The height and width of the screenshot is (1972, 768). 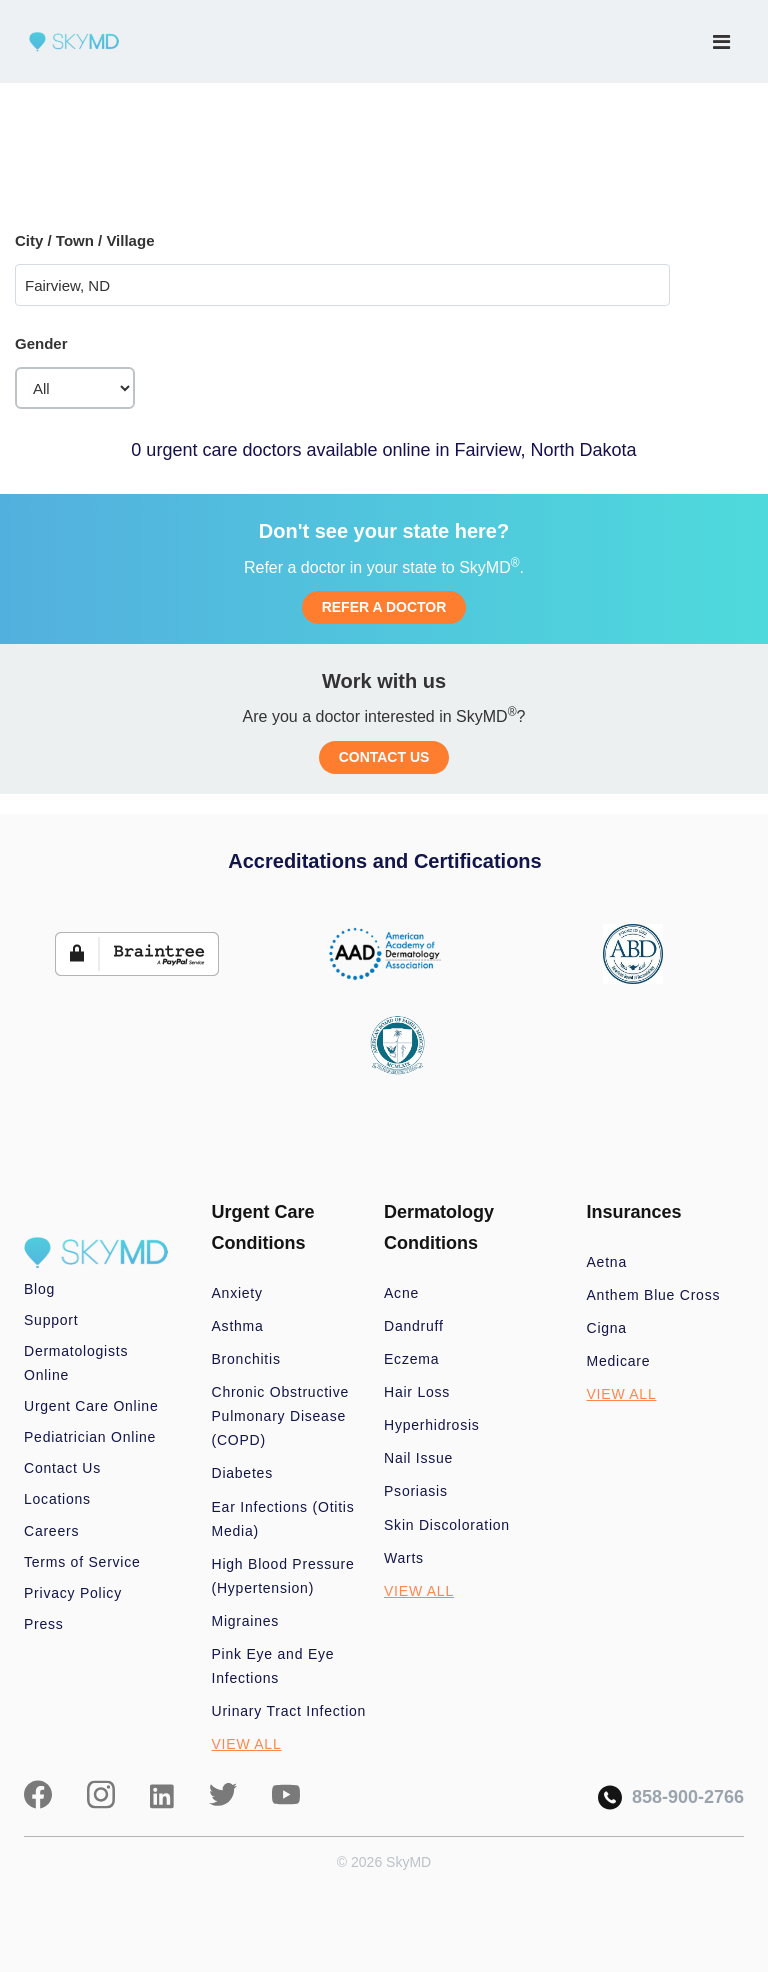 I want to click on Support, so click(x=51, y=1320).